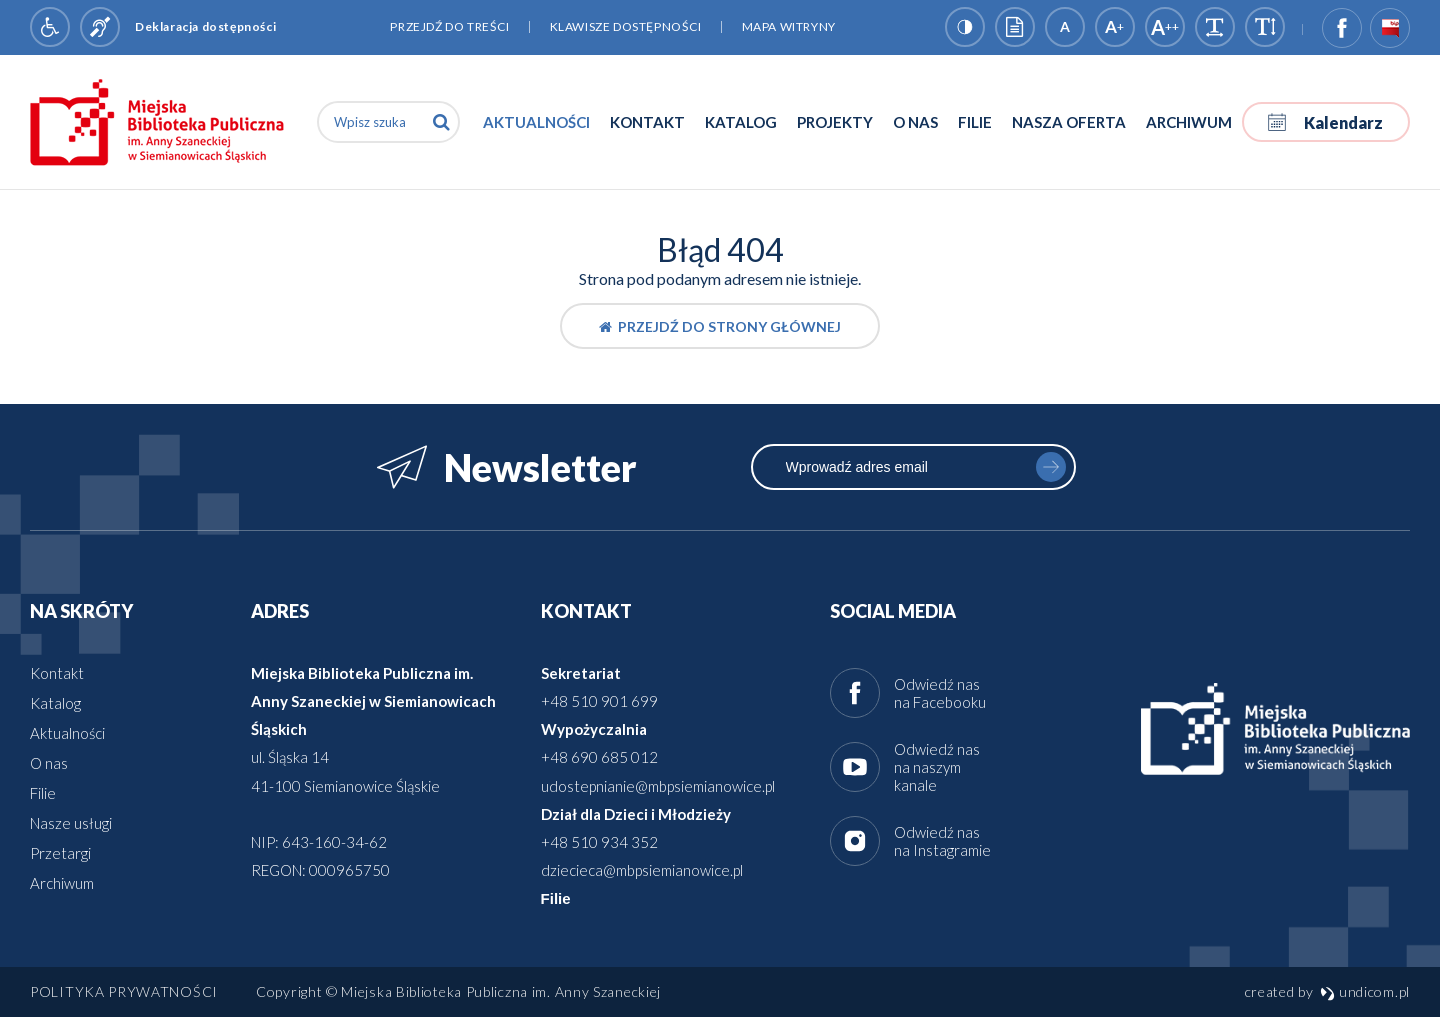 The width and height of the screenshot is (1440, 1017). What do you see at coordinates (1069, 122) in the screenshot?
I see `Nasza oferta` at bounding box center [1069, 122].